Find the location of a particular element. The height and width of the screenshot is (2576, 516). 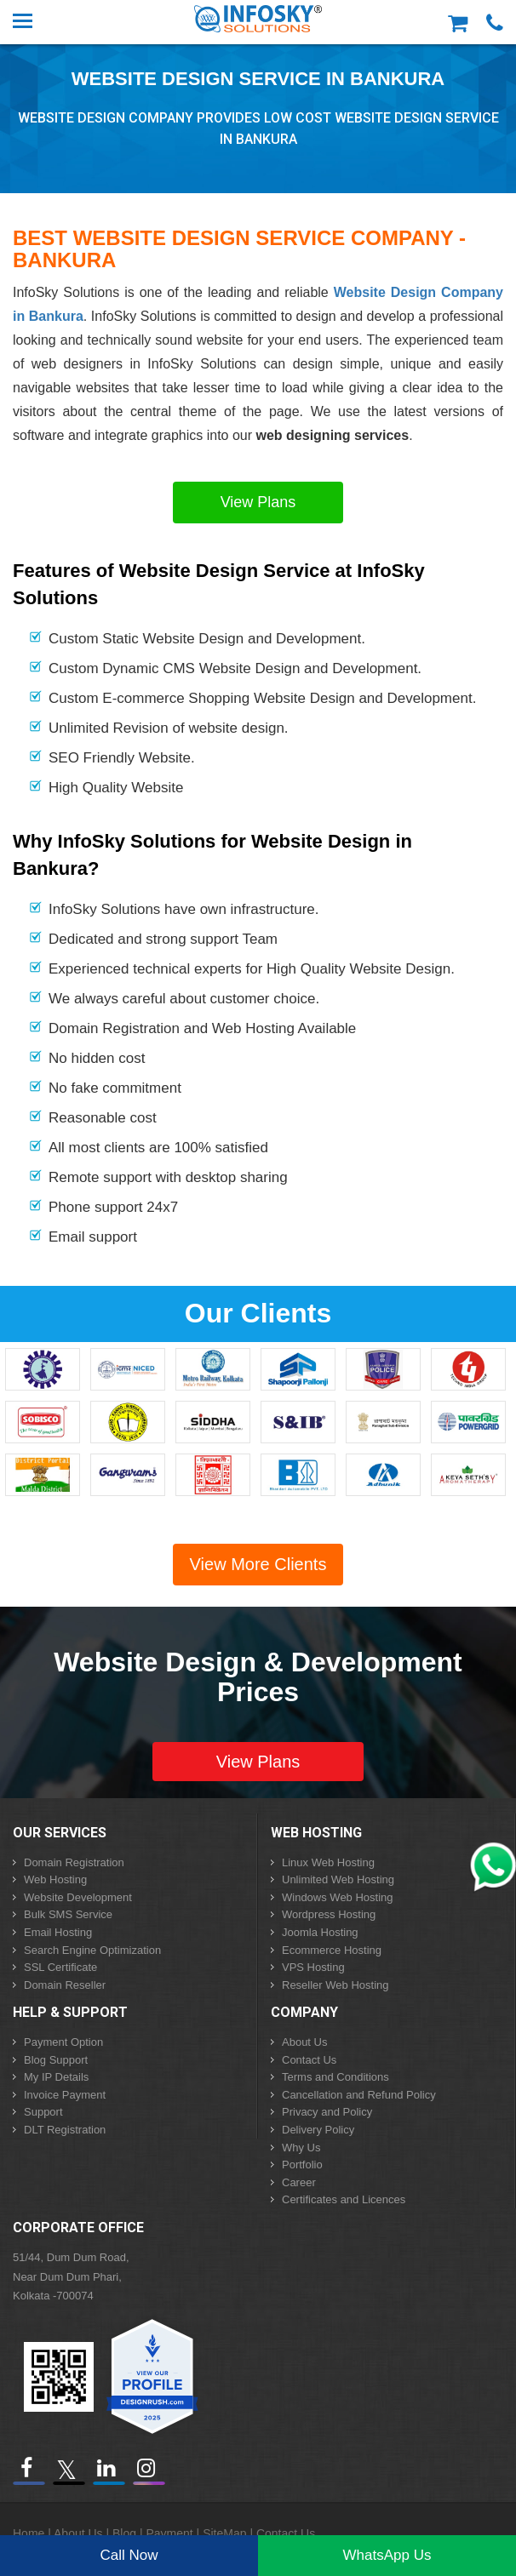

Reseller Web Hosting is located at coordinates (335, 1985).